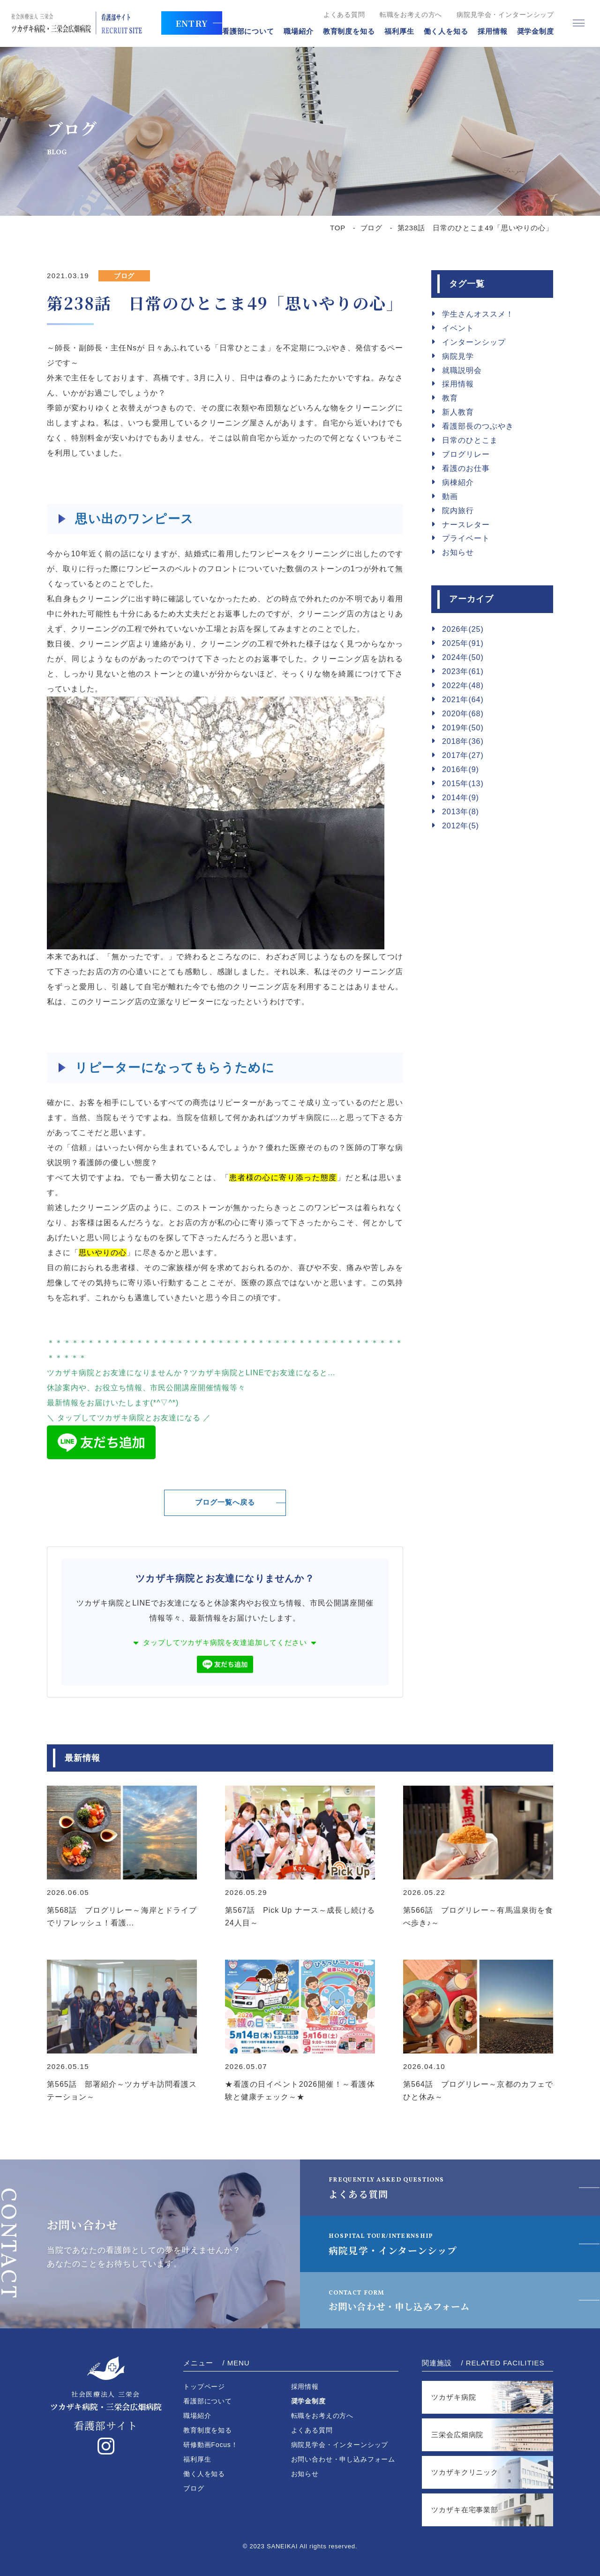 This screenshot has width=600, height=2576. Describe the element at coordinates (458, 412) in the screenshot. I see `新人教育` at that location.